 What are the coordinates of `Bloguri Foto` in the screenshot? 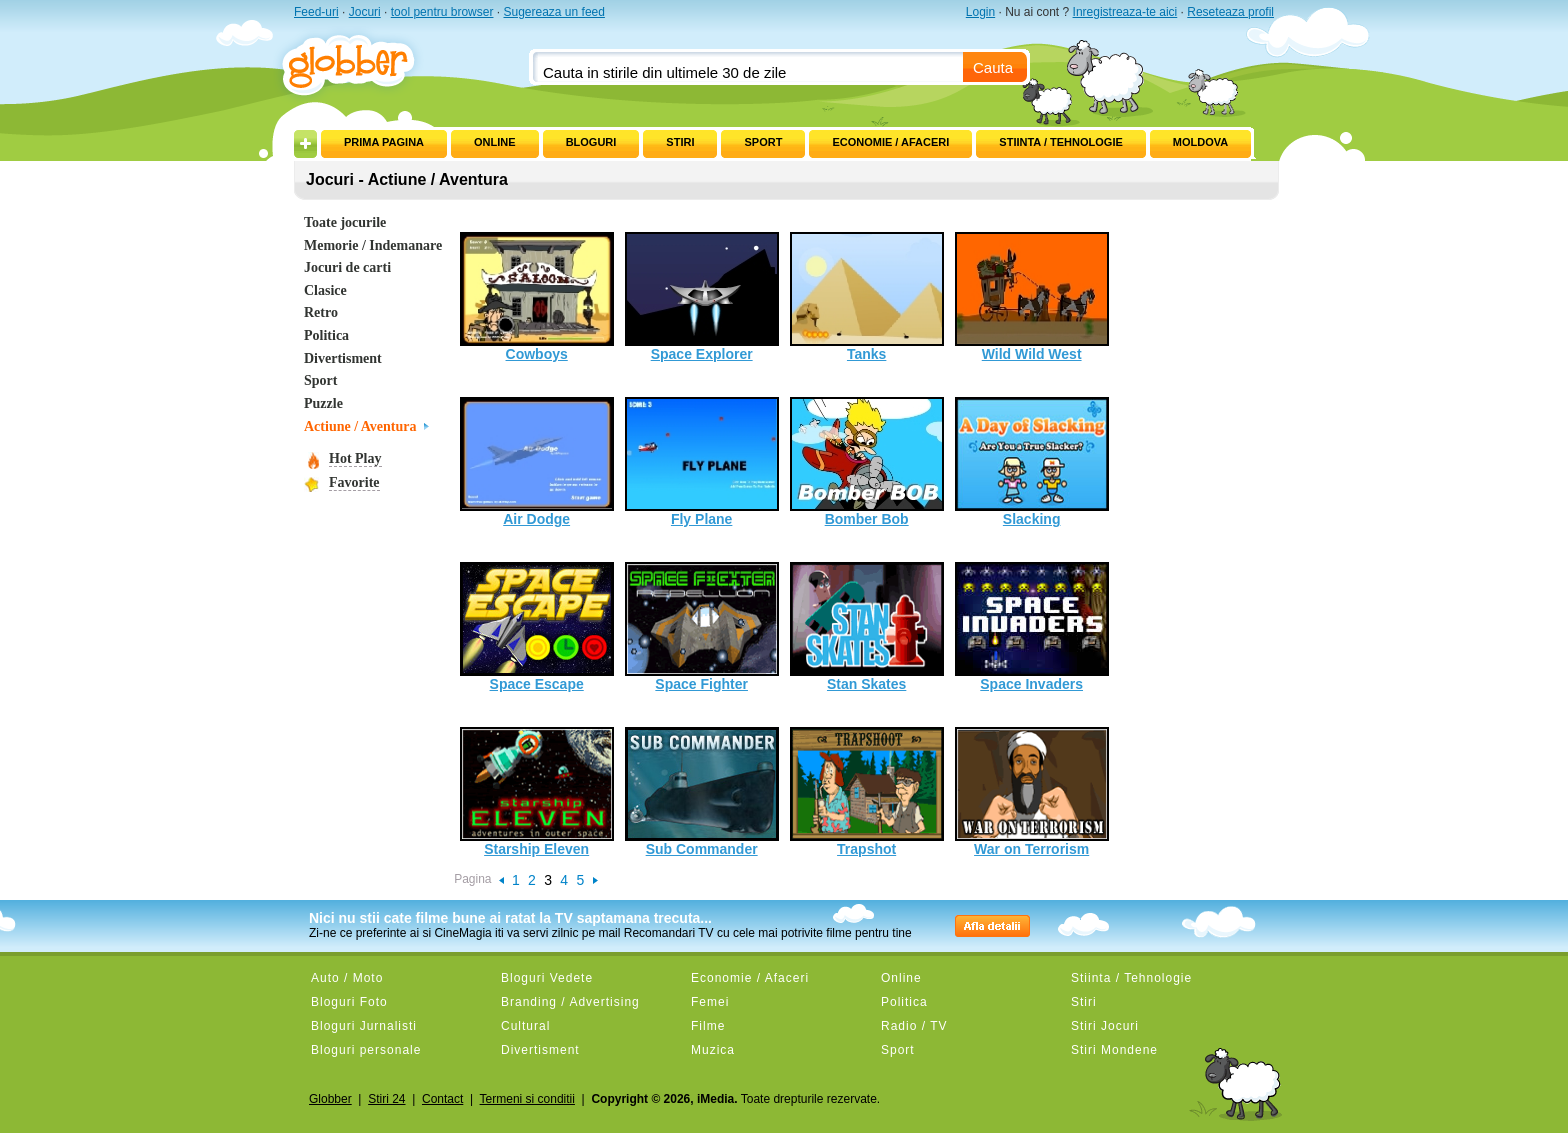 It's located at (349, 1002).